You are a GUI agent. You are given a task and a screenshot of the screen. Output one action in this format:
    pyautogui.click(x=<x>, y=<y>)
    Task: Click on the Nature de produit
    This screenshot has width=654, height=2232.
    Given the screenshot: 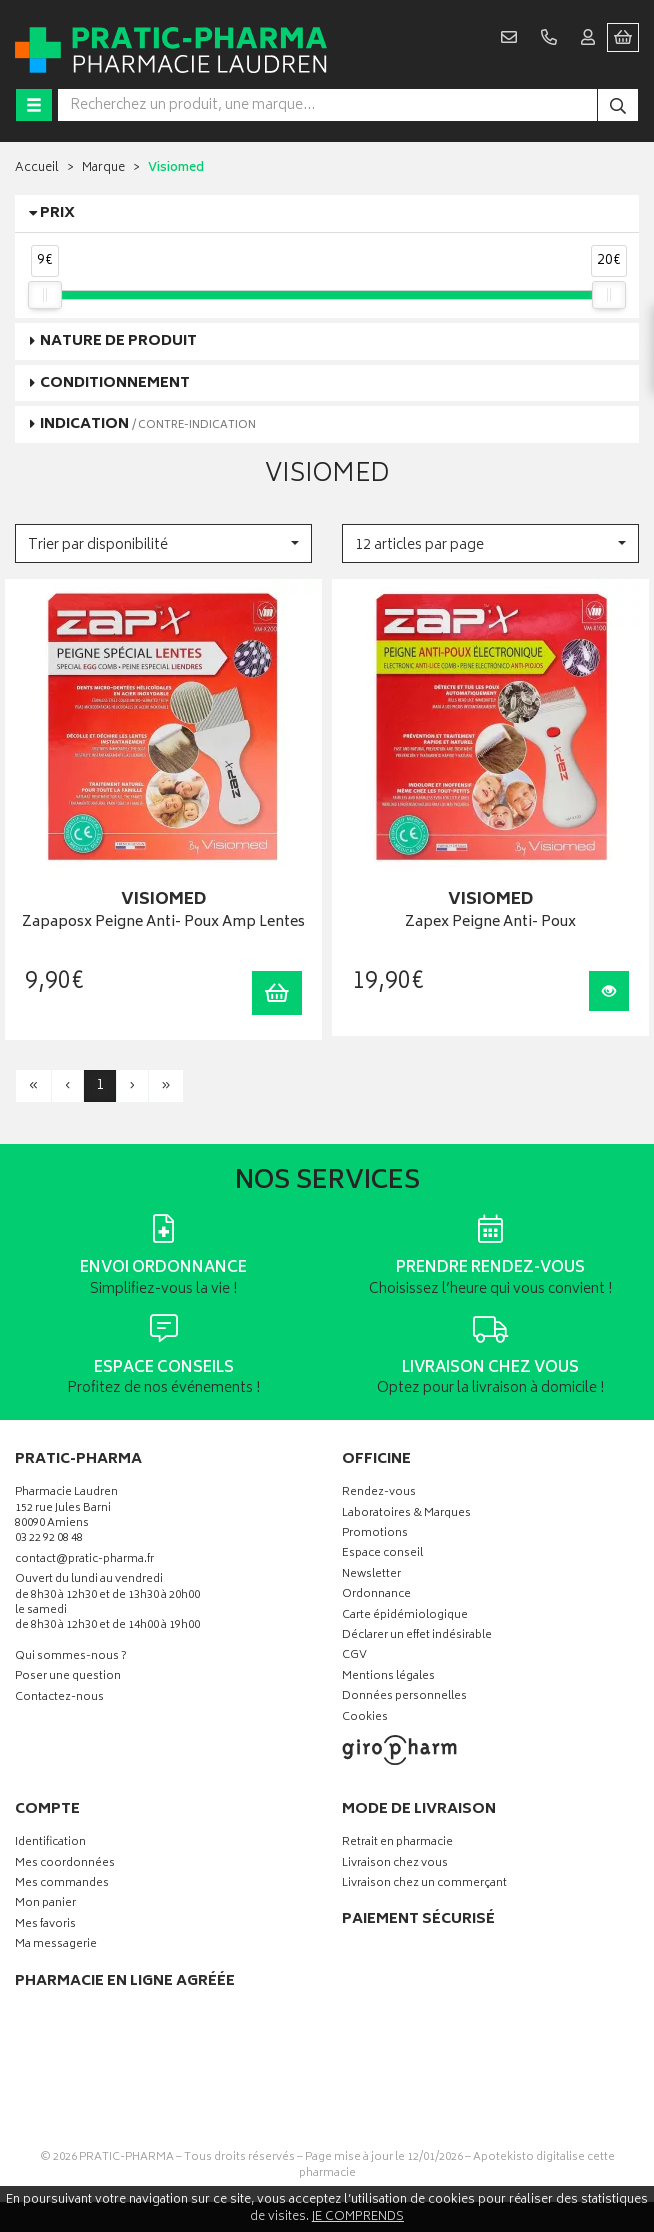 What is the action you would take?
    pyautogui.click(x=118, y=341)
    